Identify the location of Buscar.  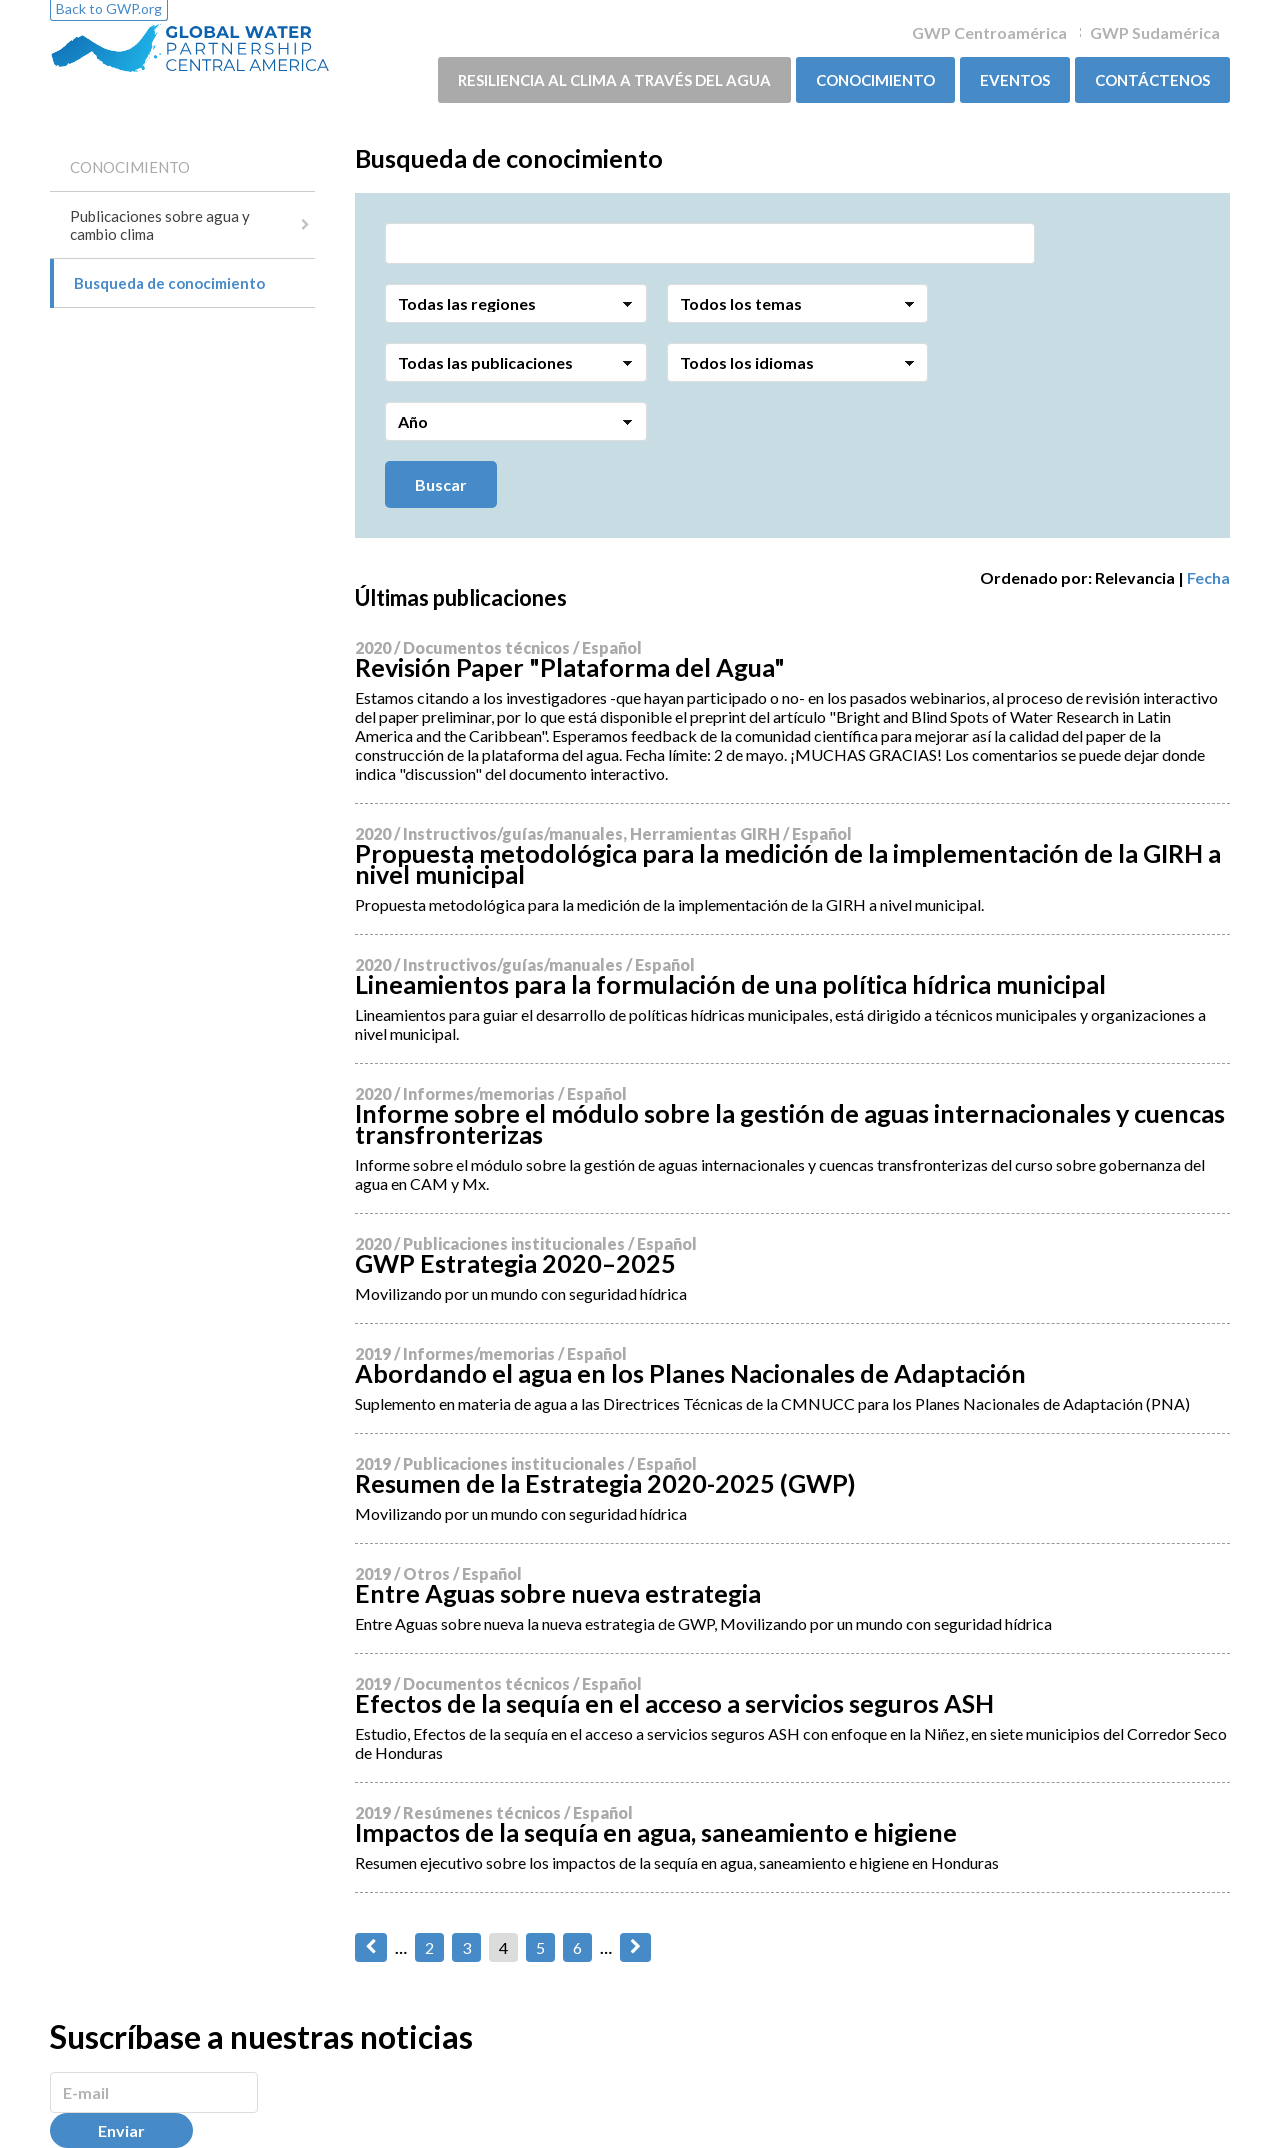
(441, 484).